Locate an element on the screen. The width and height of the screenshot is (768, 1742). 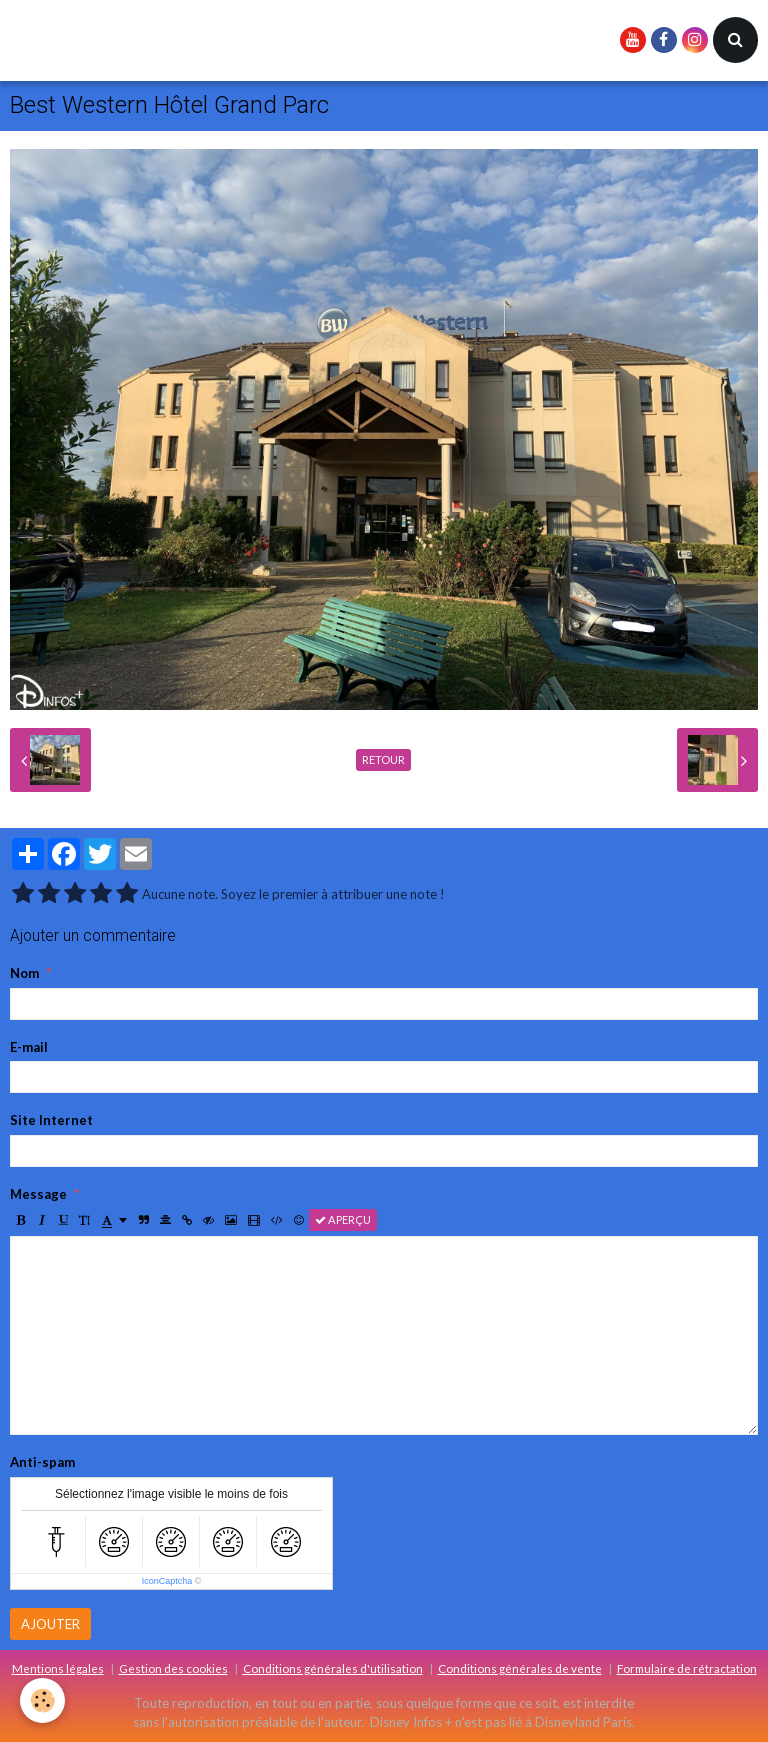
Ajouter is located at coordinates (50, 1624).